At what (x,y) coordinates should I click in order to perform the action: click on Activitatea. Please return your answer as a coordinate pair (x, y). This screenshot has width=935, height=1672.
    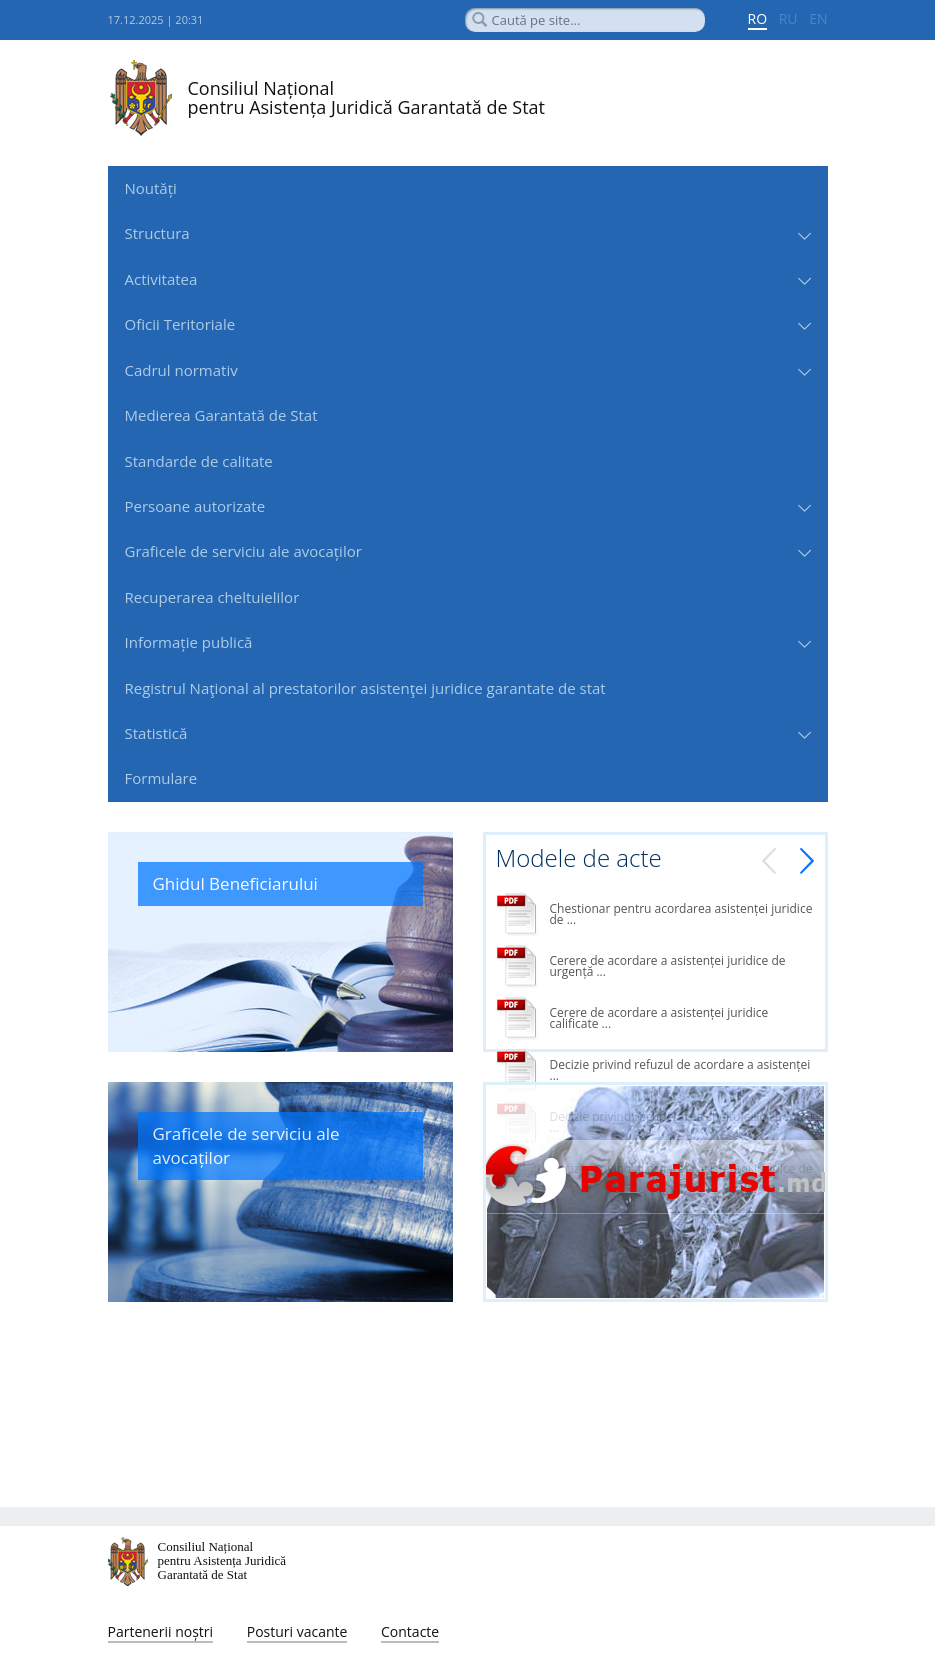
    Looking at the image, I should click on (161, 279).